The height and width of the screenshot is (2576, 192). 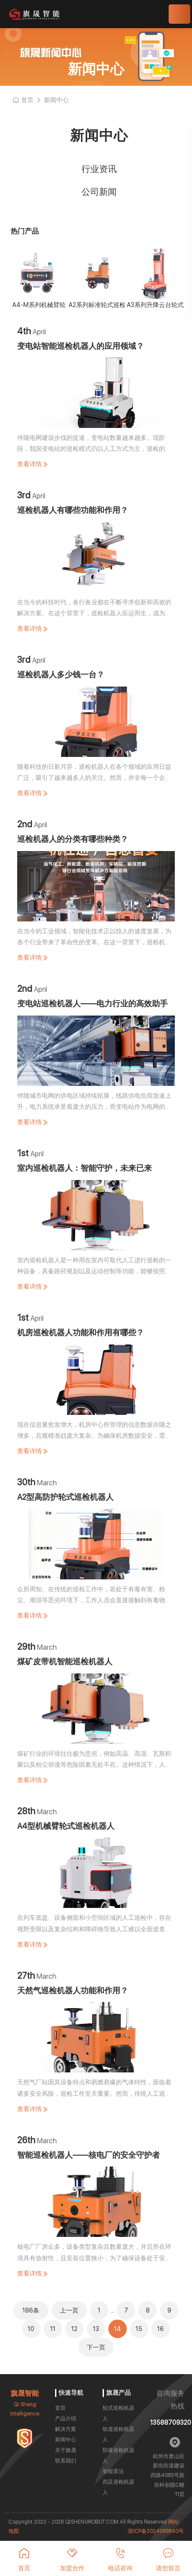 I want to click on 轮式巡检机器人, so click(x=118, y=2413).